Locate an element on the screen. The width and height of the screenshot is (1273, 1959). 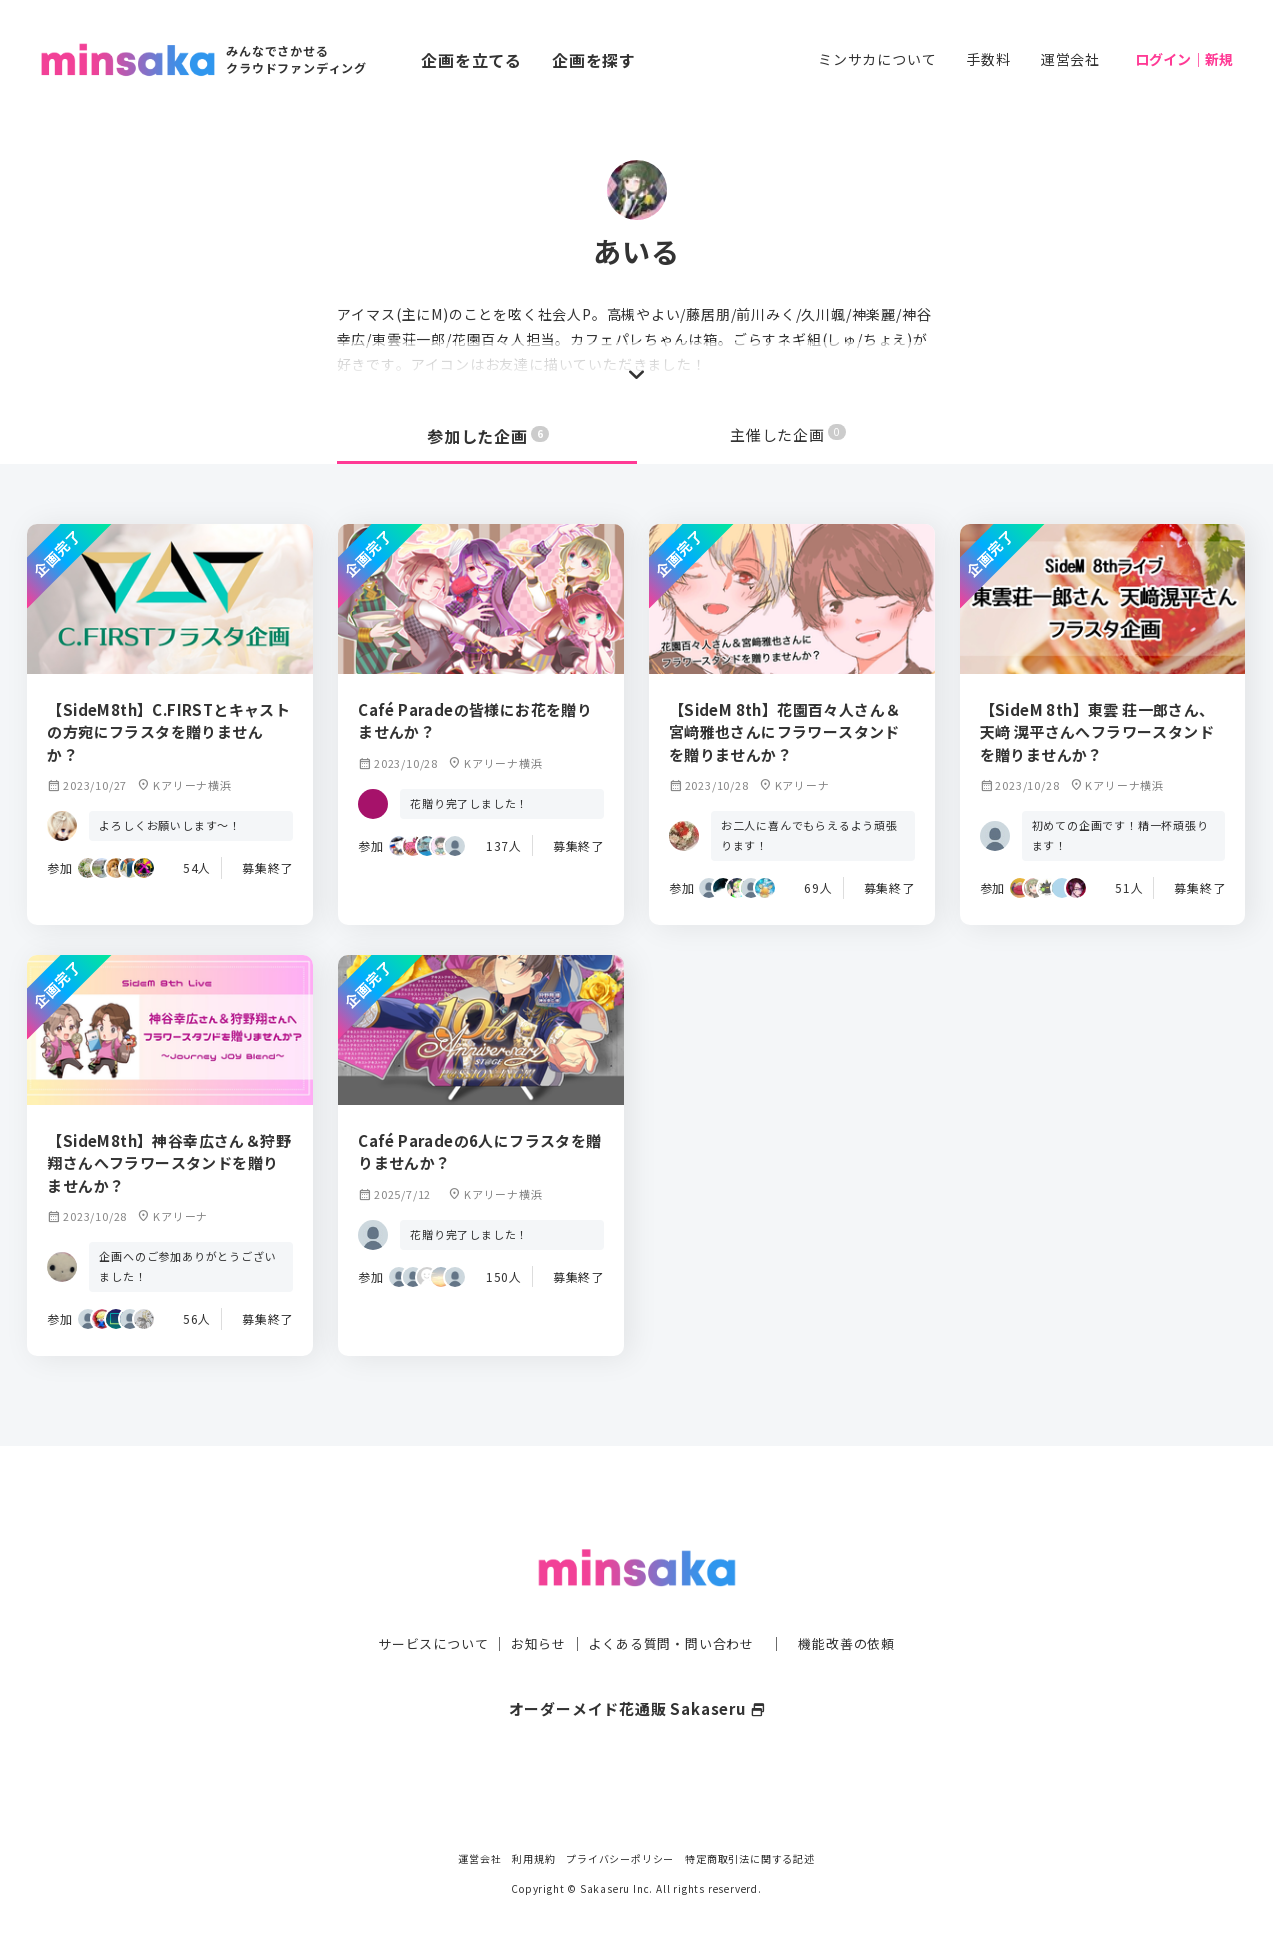
ミンサカについて is located at coordinates (877, 59).